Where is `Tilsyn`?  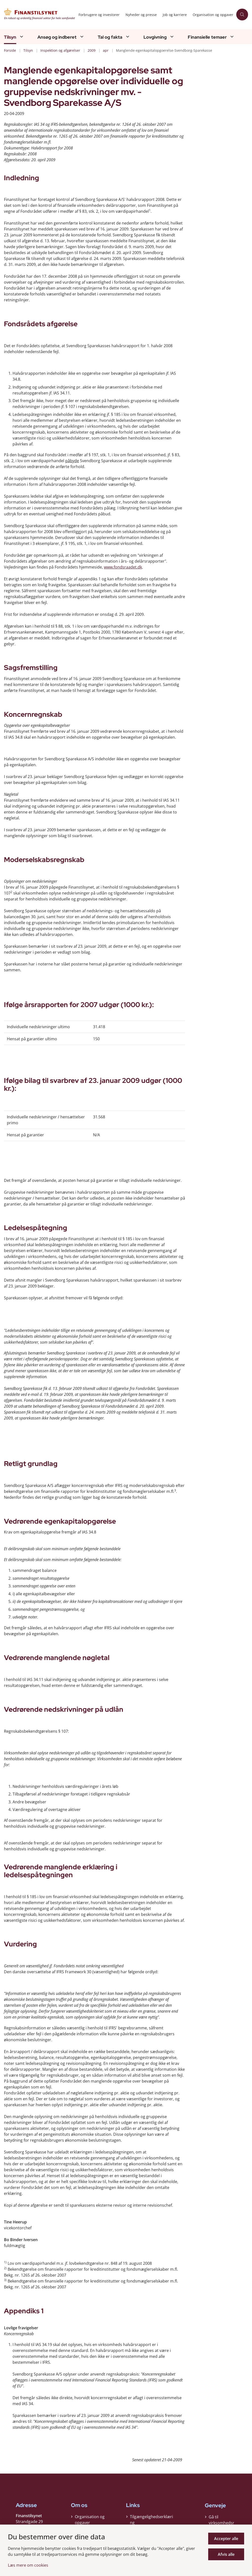 Tilsyn is located at coordinates (10, 37).